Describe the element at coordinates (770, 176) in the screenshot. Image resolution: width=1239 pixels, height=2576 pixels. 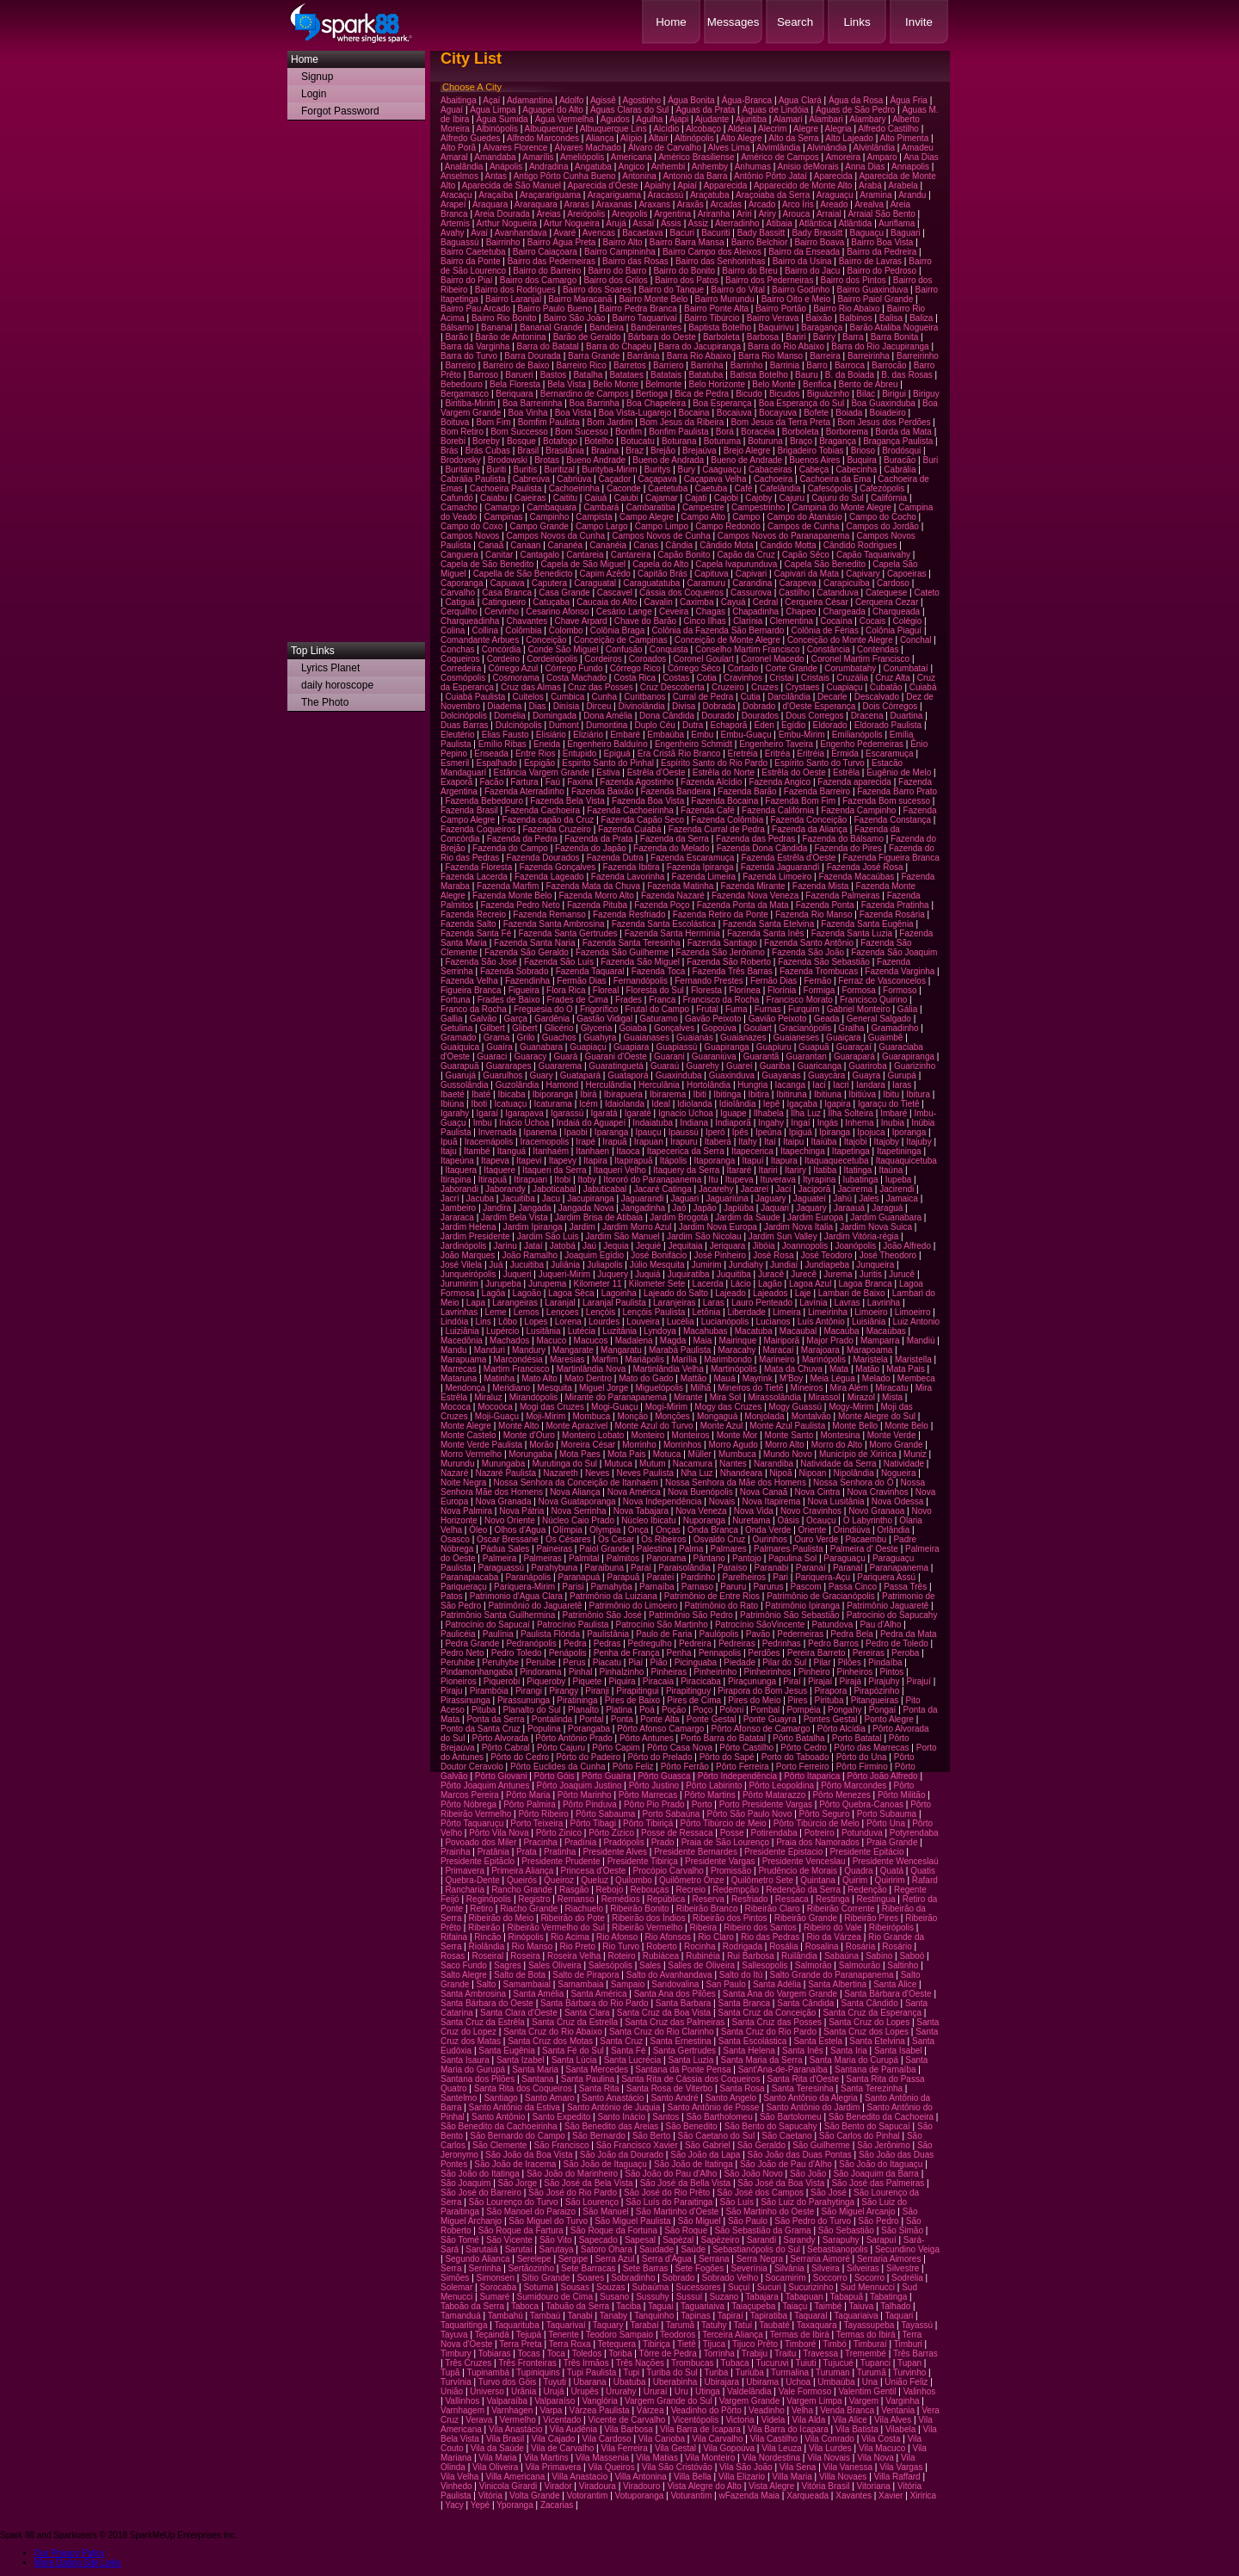
I see `Antônio Pôrto Jataí` at that location.